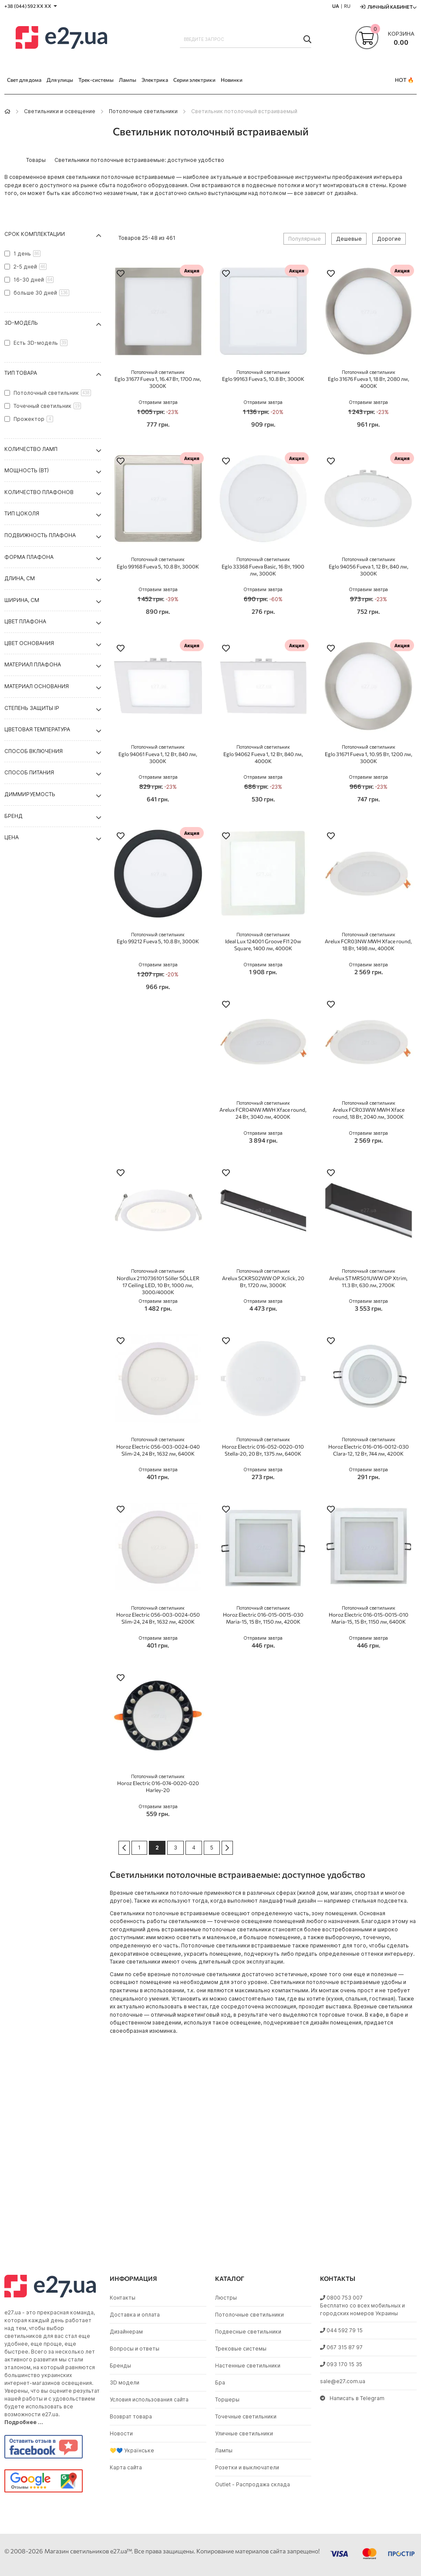 This screenshot has height=2576, width=421. Describe the element at coordinates (31, 708) in the screenshot. I see `Степень защиты IP [tab]` at that location.